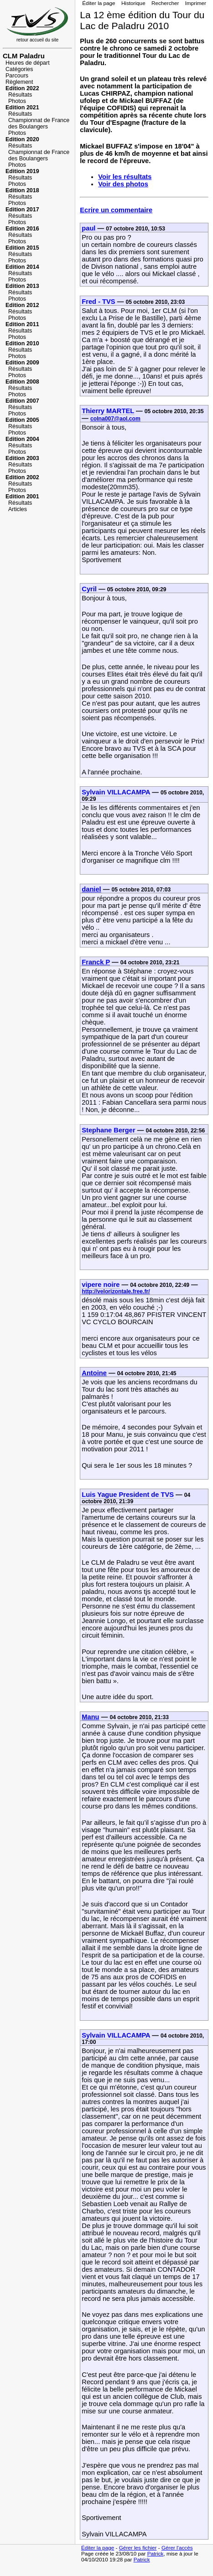  What do you see at coordinates (22, 477) in the screenshot?
I see `Edition 2002` at bounding box center [22, 477].